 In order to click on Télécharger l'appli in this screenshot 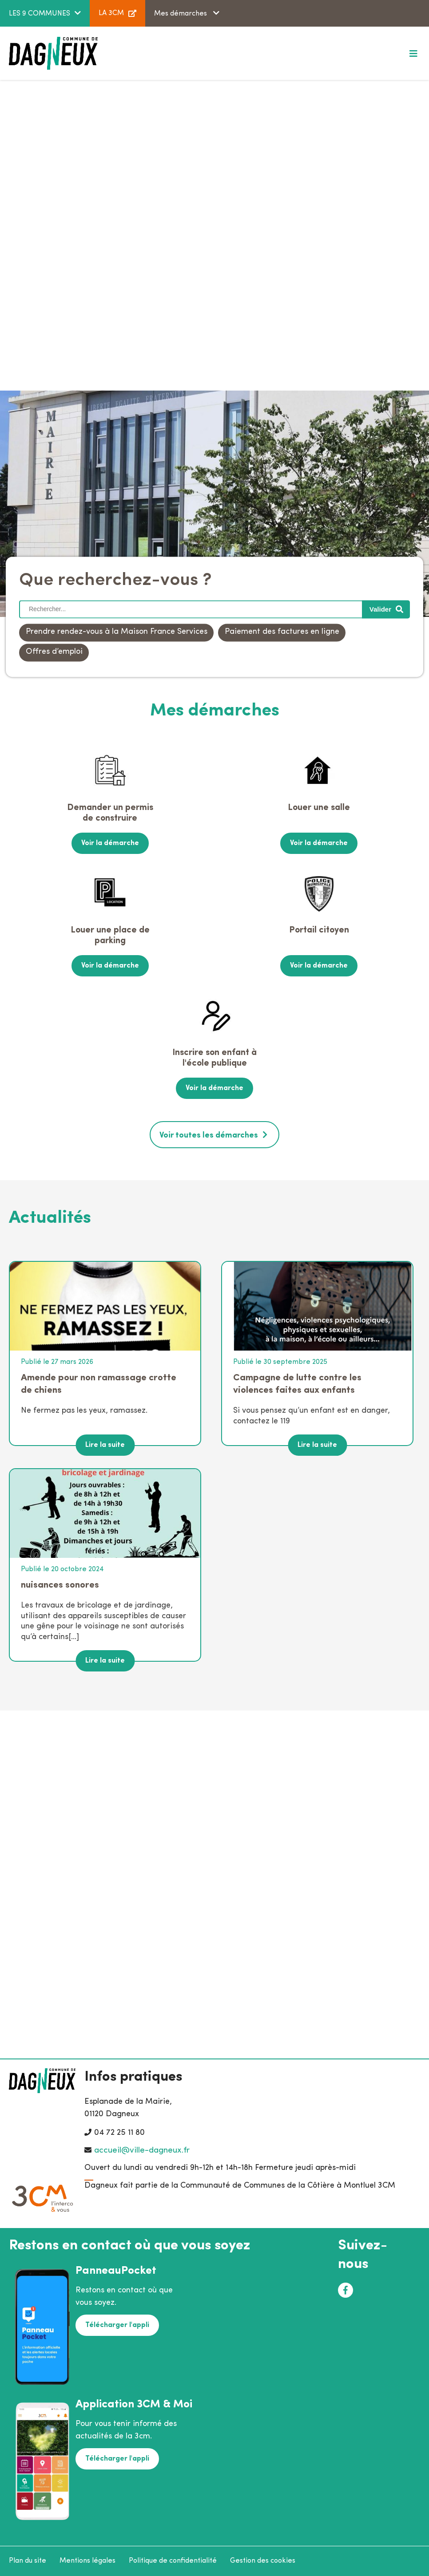, I will do `click(117, 2325)`.